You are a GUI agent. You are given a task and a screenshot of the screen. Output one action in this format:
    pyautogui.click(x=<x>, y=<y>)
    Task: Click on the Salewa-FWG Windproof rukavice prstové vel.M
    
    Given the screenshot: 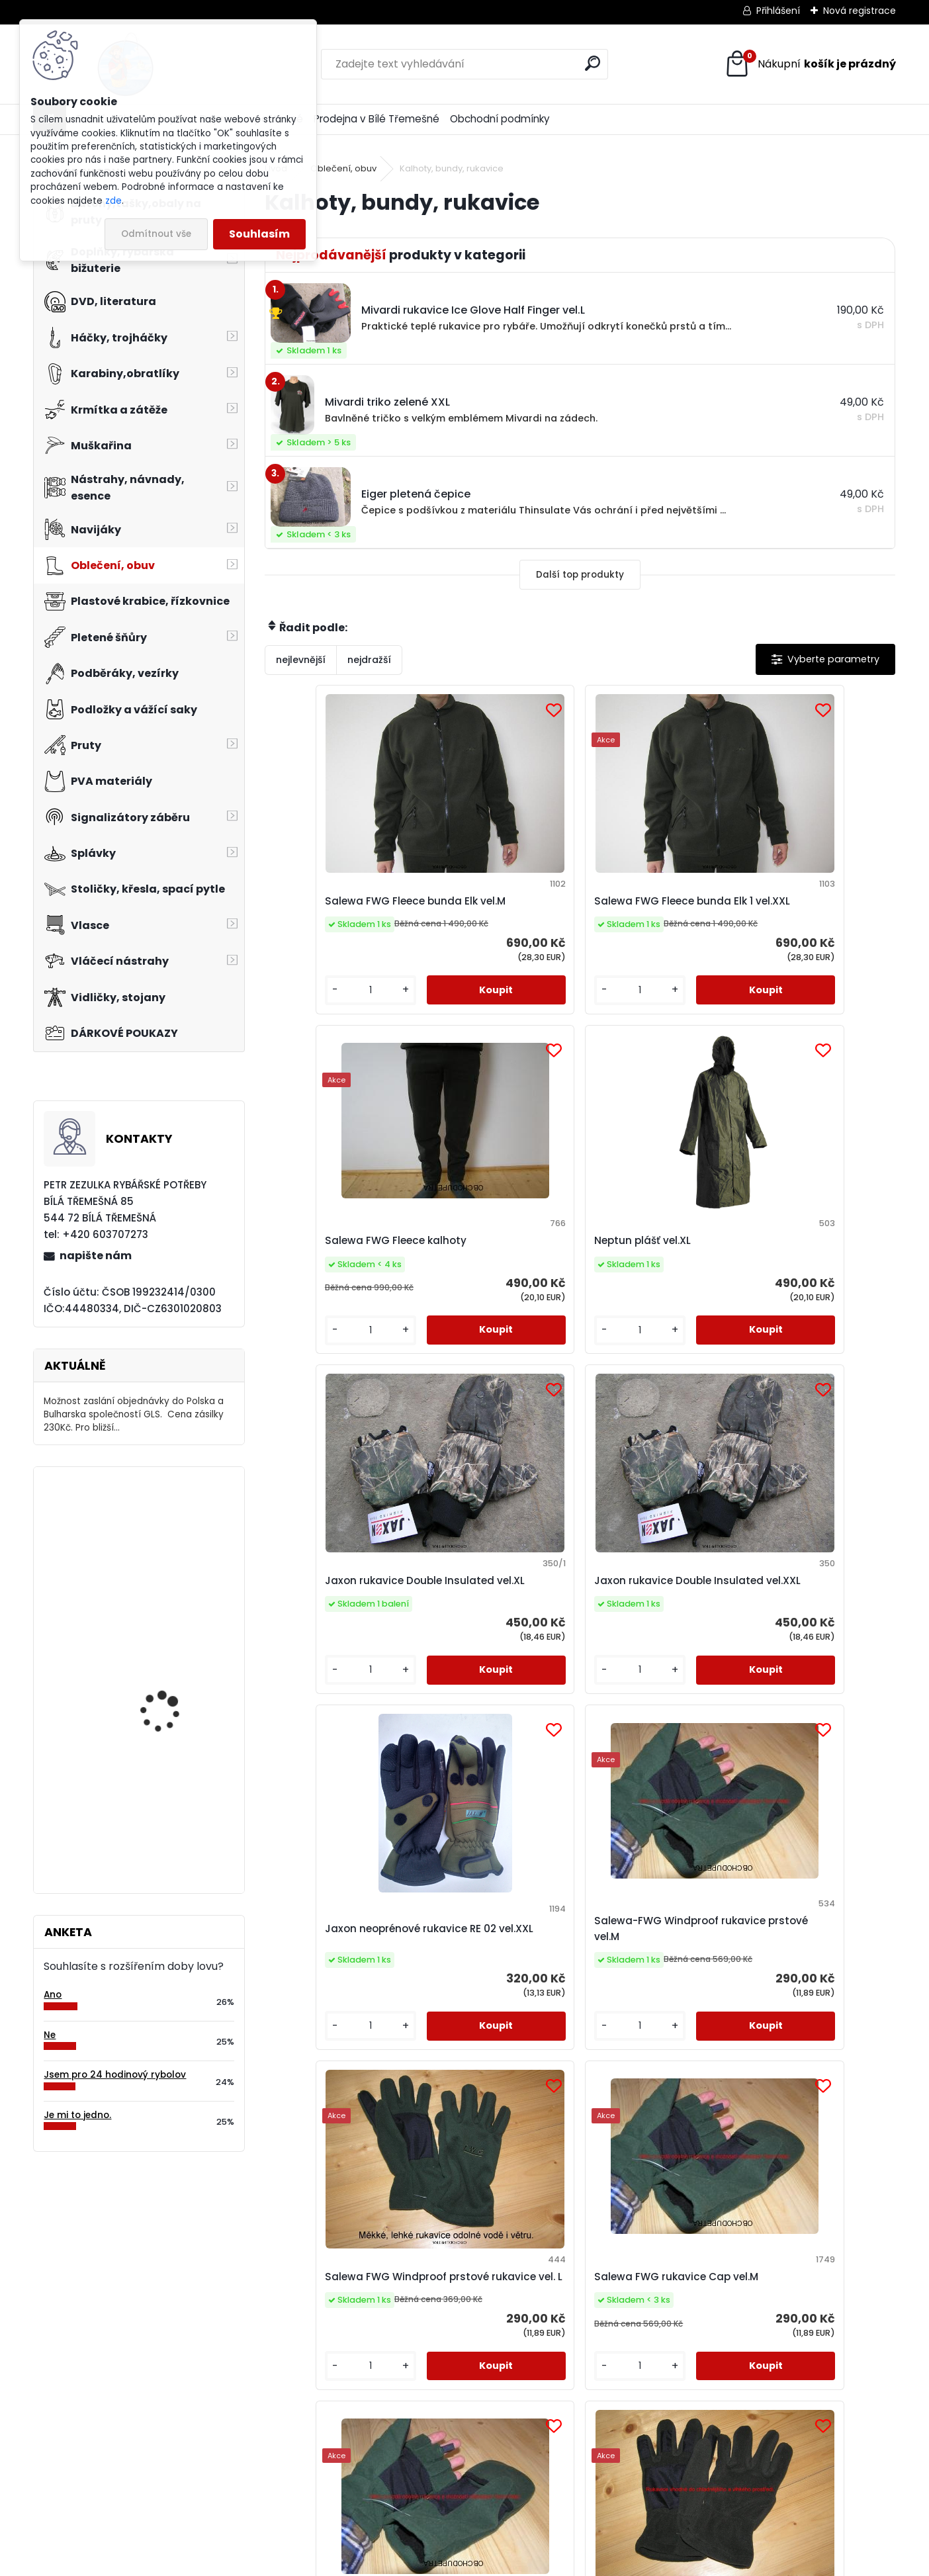 What is the action you would take?
    pyautogui.click(x=814, y=1277)
    